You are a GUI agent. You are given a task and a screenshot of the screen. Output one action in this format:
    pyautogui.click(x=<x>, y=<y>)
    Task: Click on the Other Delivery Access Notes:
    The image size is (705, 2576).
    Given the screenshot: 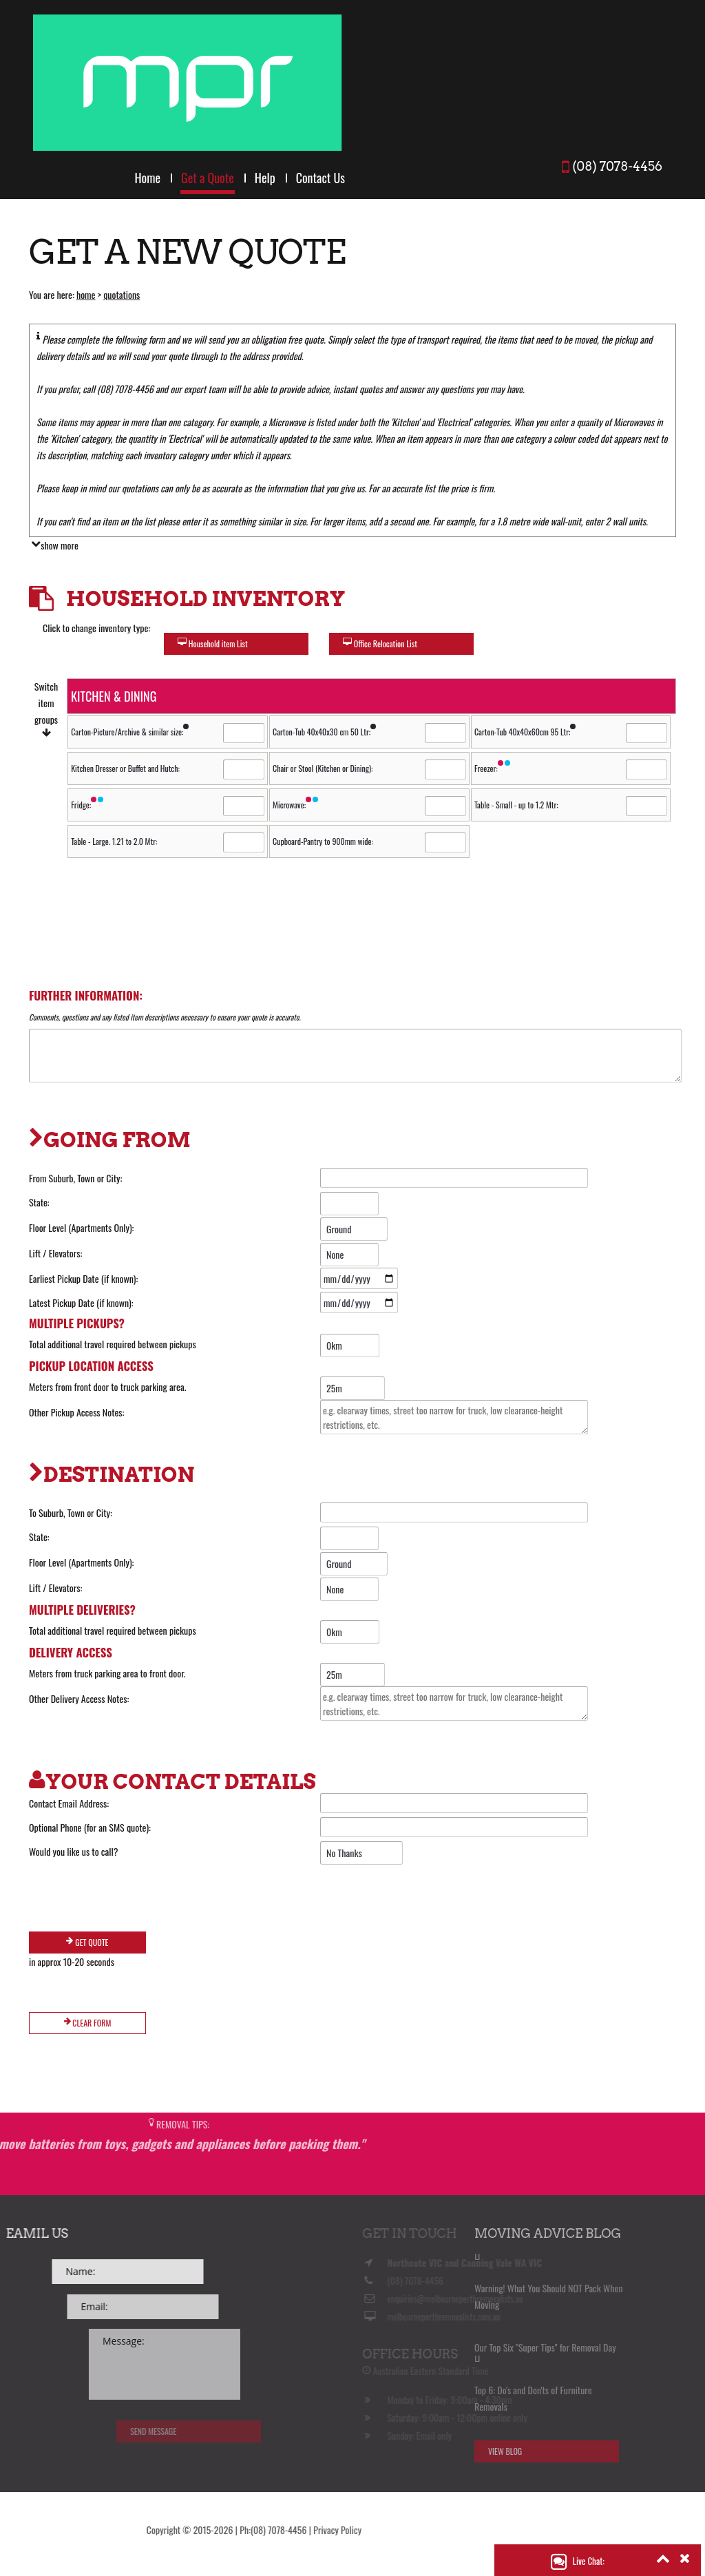 What is the action you would take?
    pyautogui.click(x=79, y=1698)
    